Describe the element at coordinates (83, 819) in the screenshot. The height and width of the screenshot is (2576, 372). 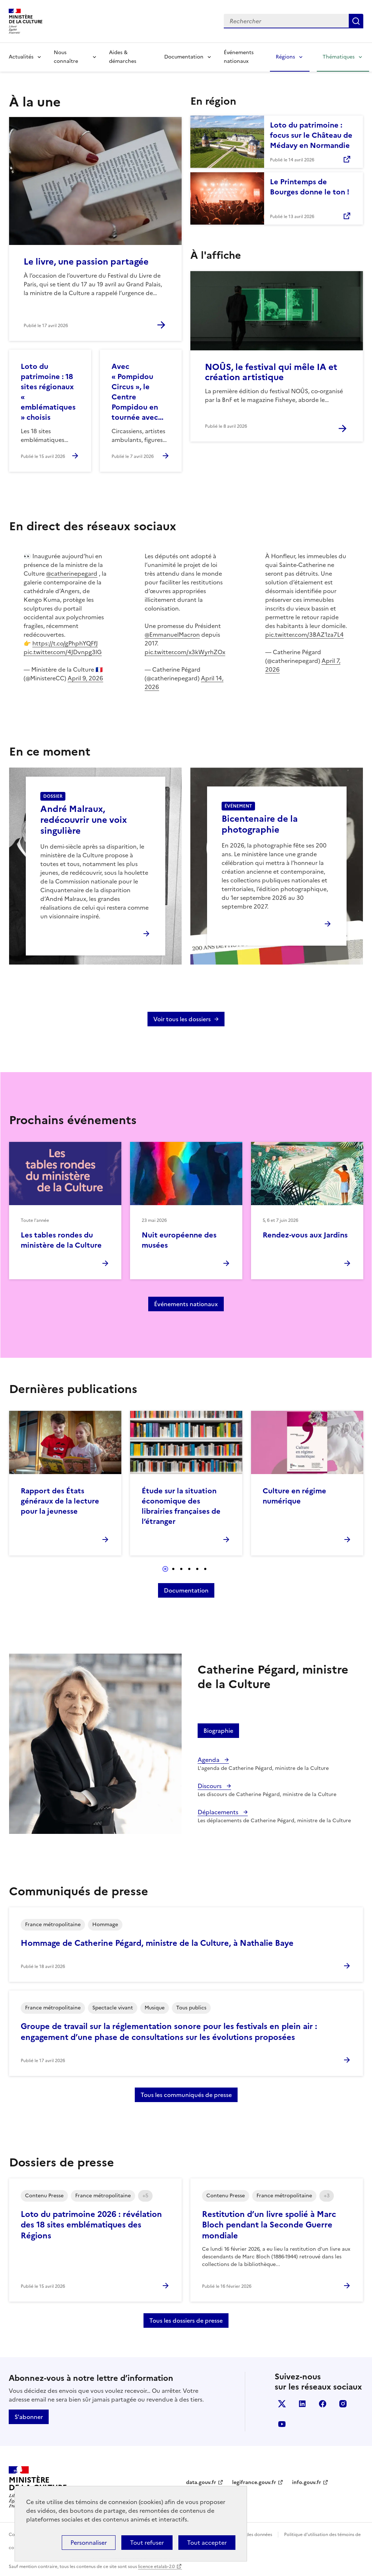
I see `André Malraux, redécouvrir une voix singulière` at that location.